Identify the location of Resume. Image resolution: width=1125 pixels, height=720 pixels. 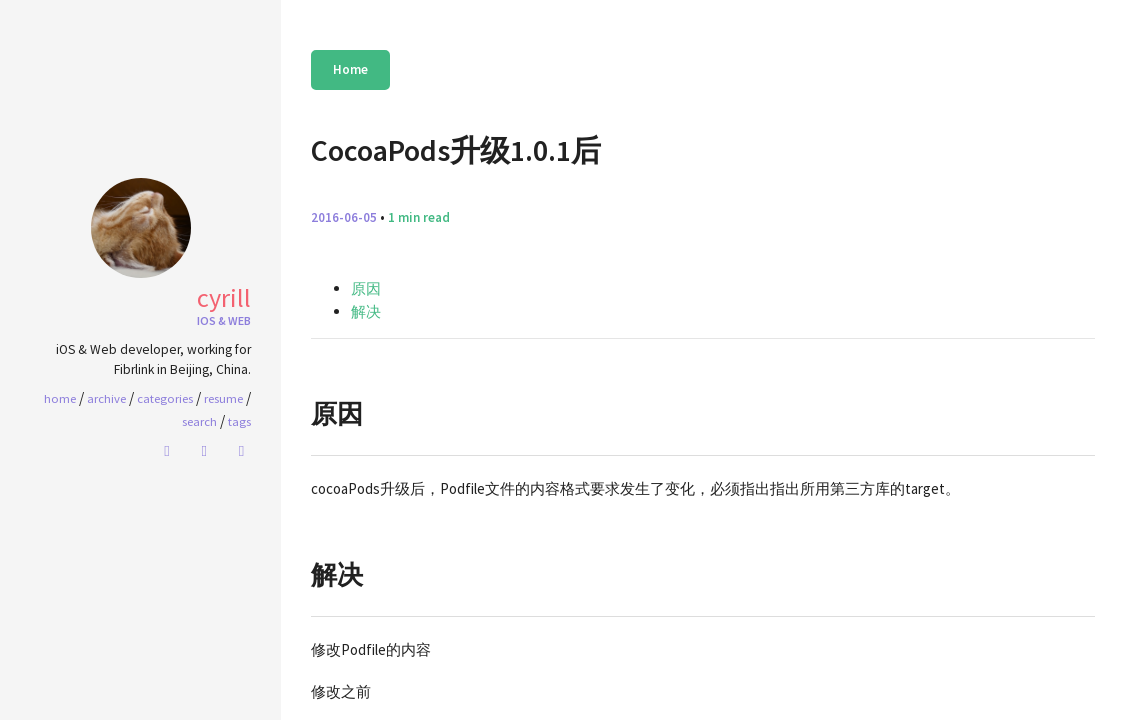
(223, 398).